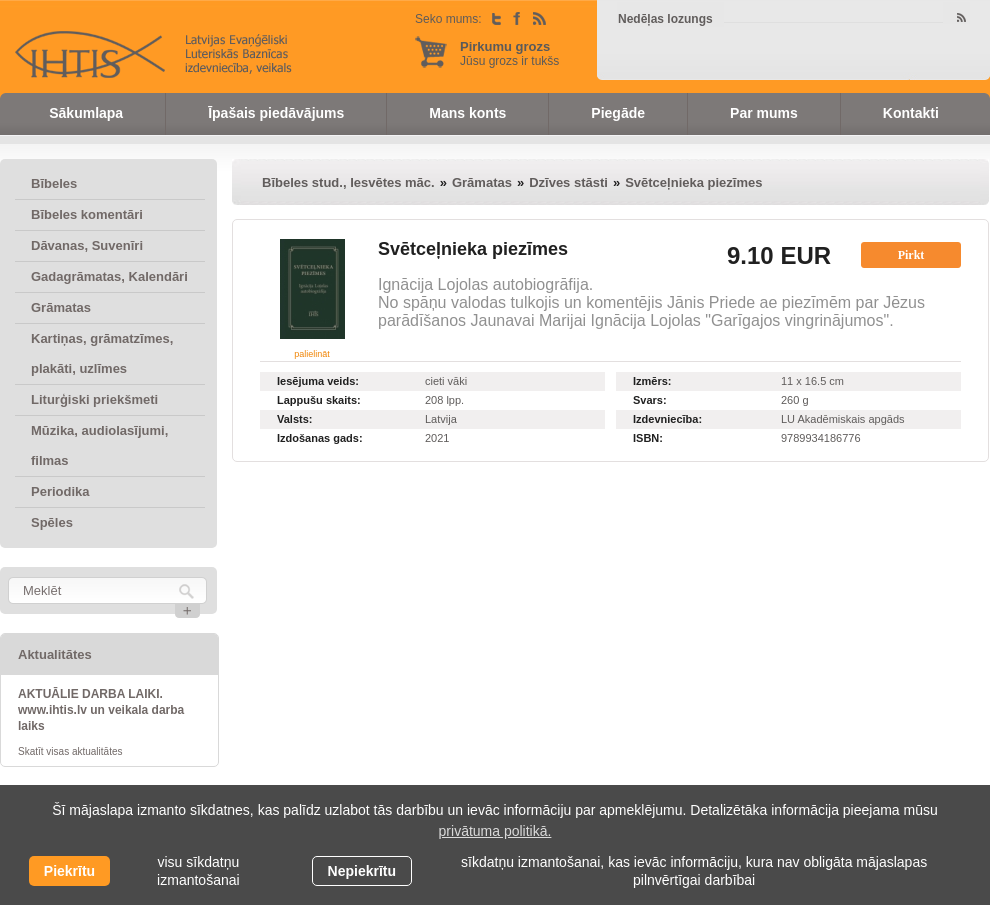 This screenshot has height=905, width=990. What do you see at coordinates (87, 214) in the screenshot?
I see `Bībeles komentāri` at bounding box center [87, 214].